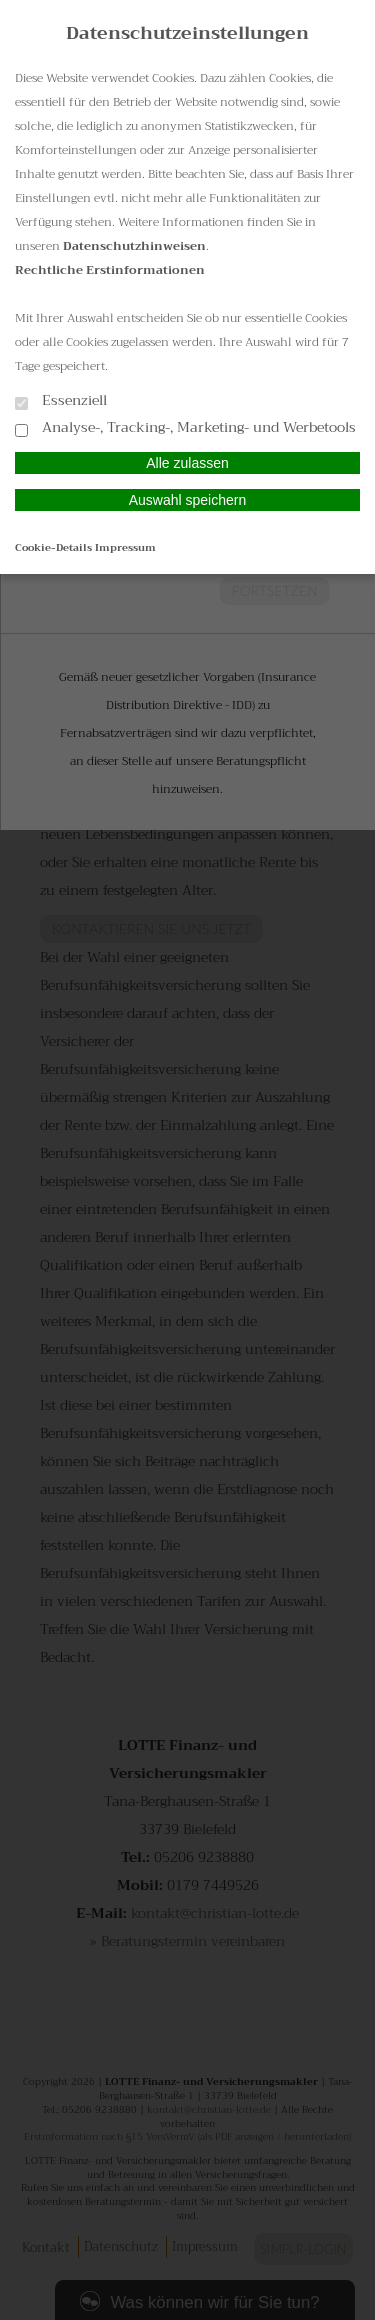  What do you see at coordinates (125, 547) in the screenshot?
I see `Impressum` at bounding box center [125, 547].